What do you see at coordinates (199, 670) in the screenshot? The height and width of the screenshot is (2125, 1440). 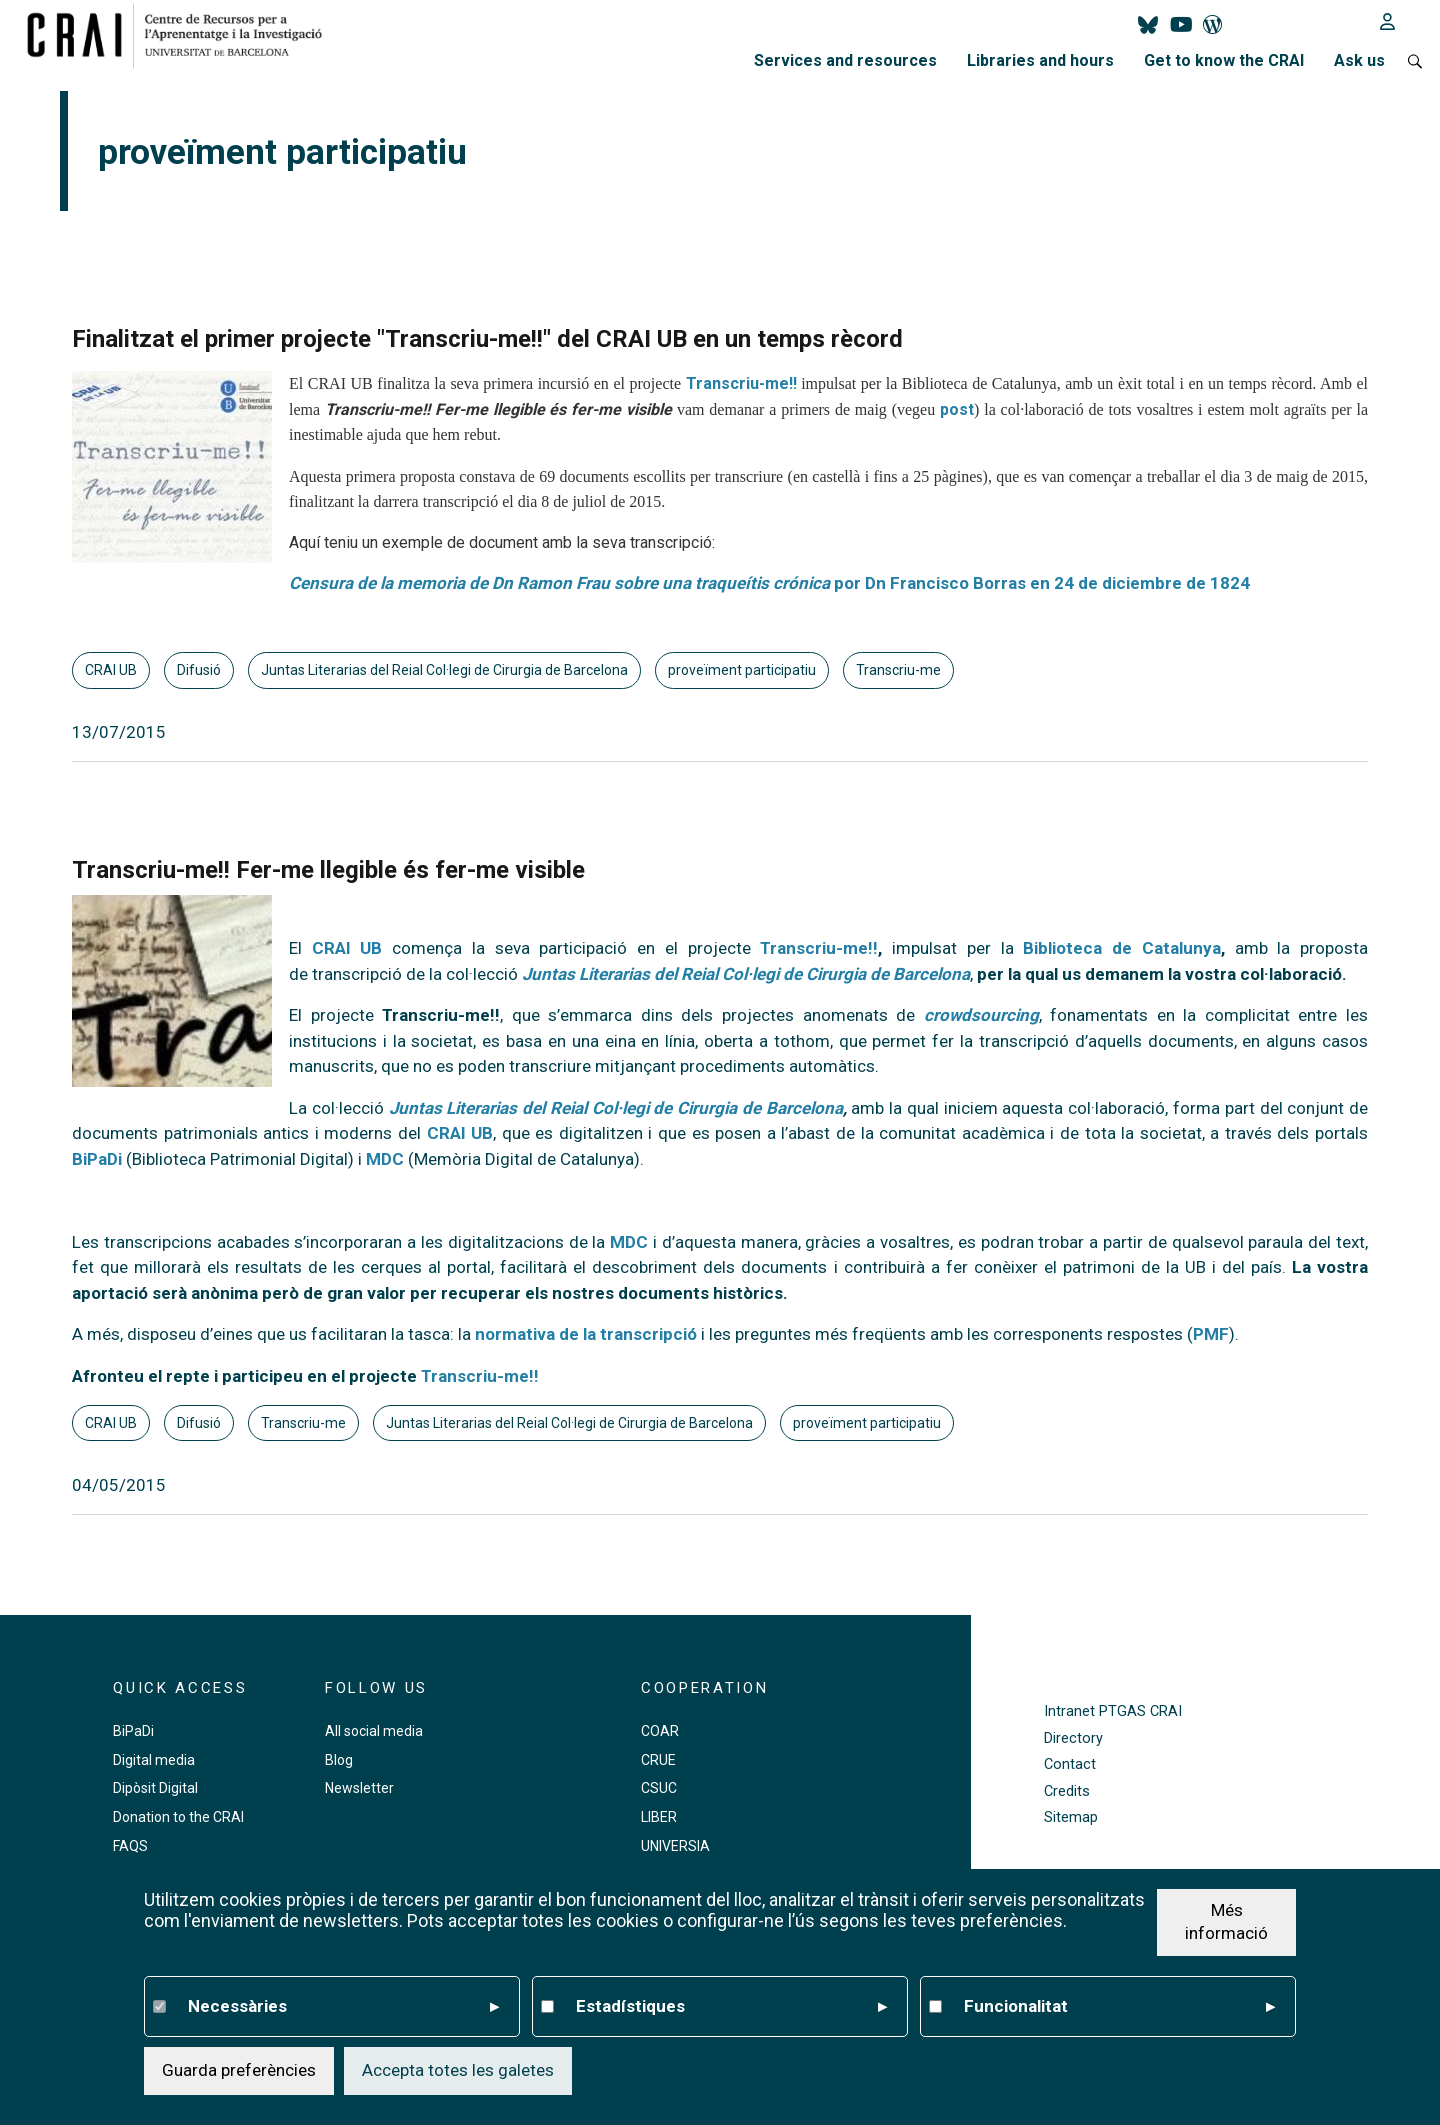 I see `Difusió` at bounding box center [199, 670].